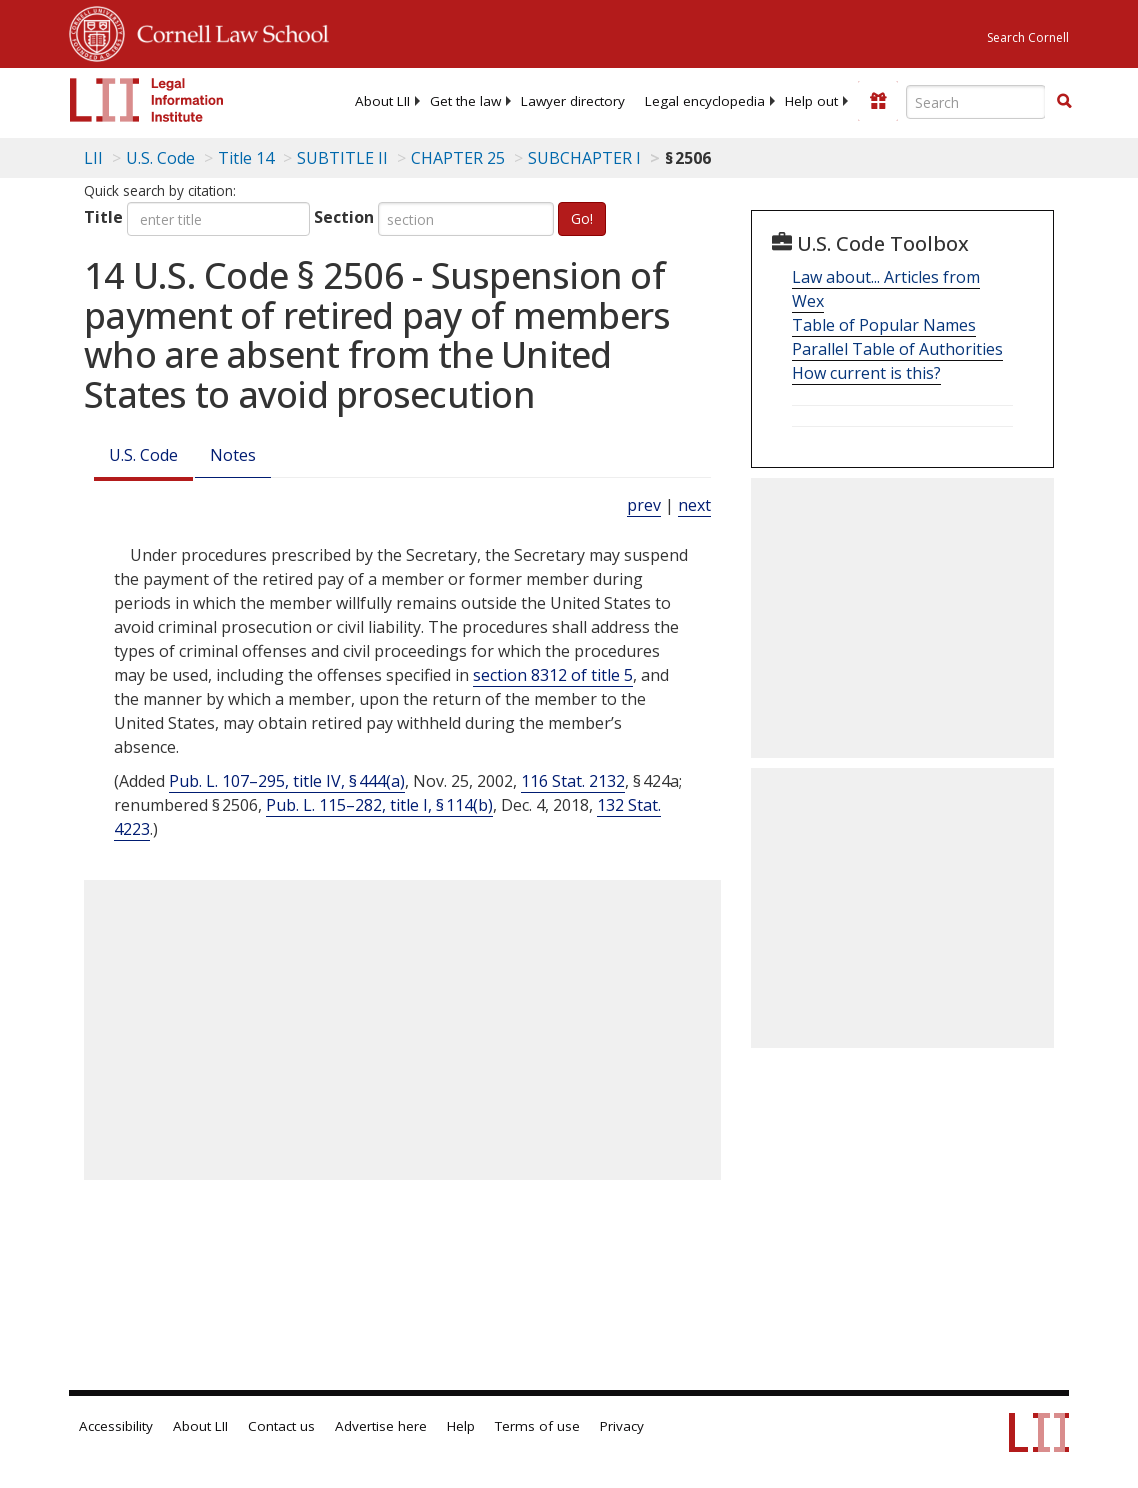  I want to click on U.S. Code [U.S. Code table of contents], so click(160, 158).